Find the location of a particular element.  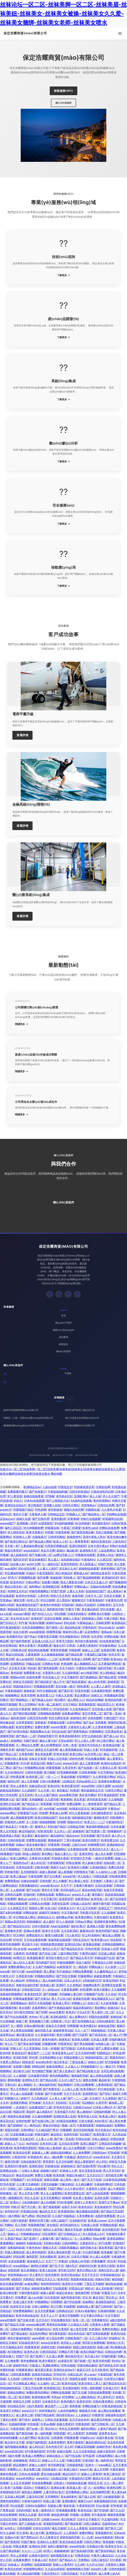

av网址导航入口 is located at coordinates (63, 1555).